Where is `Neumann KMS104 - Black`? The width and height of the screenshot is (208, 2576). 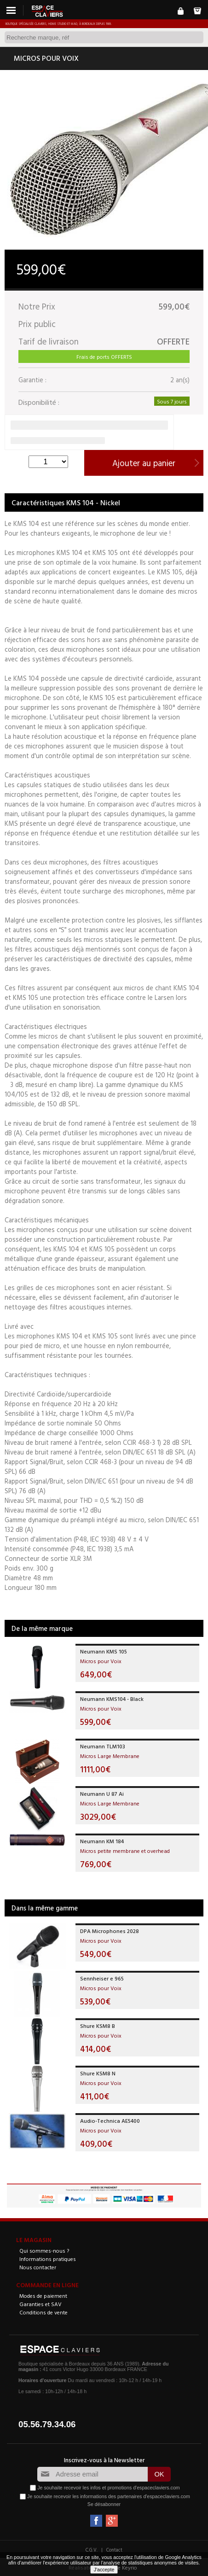 Neumann KMS104 - Black is located at coordinates (112, 1698).